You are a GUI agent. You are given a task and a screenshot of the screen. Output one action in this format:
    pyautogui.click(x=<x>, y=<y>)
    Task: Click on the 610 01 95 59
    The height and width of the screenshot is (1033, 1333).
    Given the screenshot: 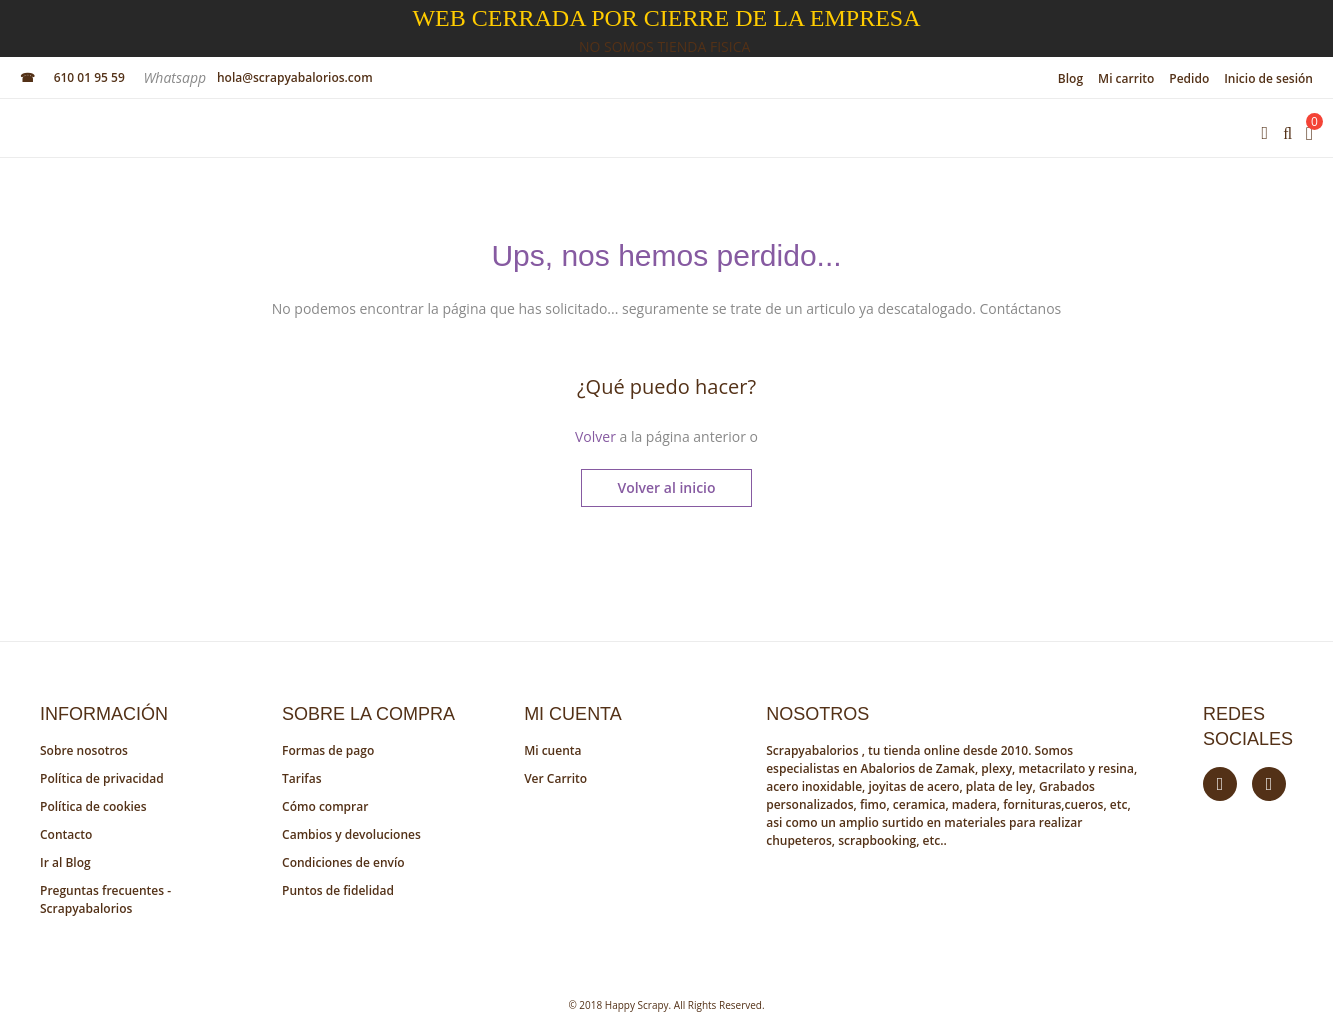 What is the action you would take?
    pyautogui.click(x=89, y=77)
    